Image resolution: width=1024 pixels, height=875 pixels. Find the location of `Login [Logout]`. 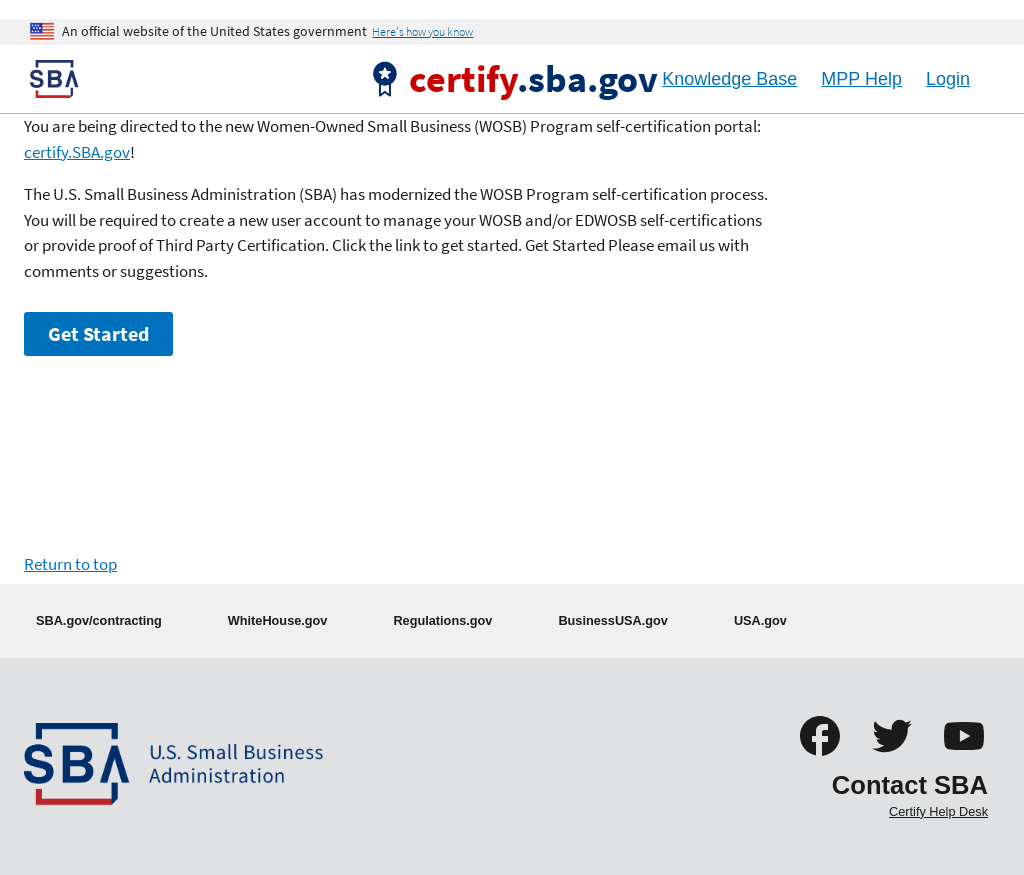

Login [Logout] is located at coordinates (948, 79).